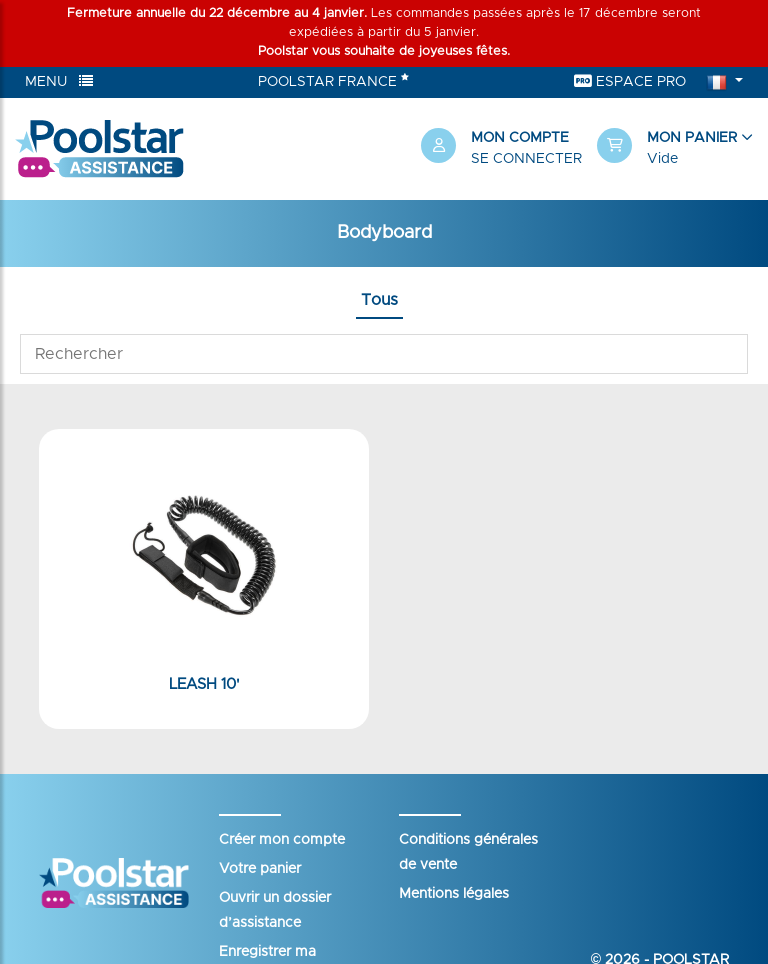 Image resolution: width=768 pixels, height=964 pixels. What do you see at coordinates (260, 869) in the screenshot?
I see `Votre panier` at bounding box center [260, 869].